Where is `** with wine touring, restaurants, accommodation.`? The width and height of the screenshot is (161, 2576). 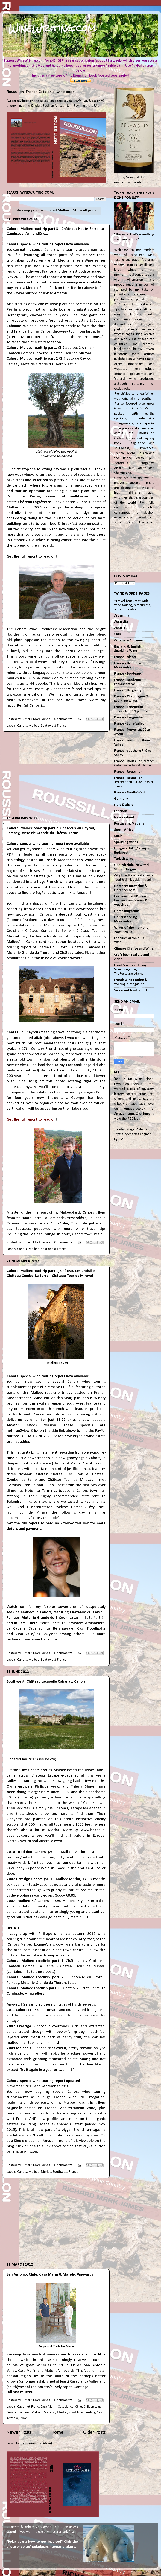 ** with wine touring, restaurants, accommodation. is located at coordinates (132, 605).